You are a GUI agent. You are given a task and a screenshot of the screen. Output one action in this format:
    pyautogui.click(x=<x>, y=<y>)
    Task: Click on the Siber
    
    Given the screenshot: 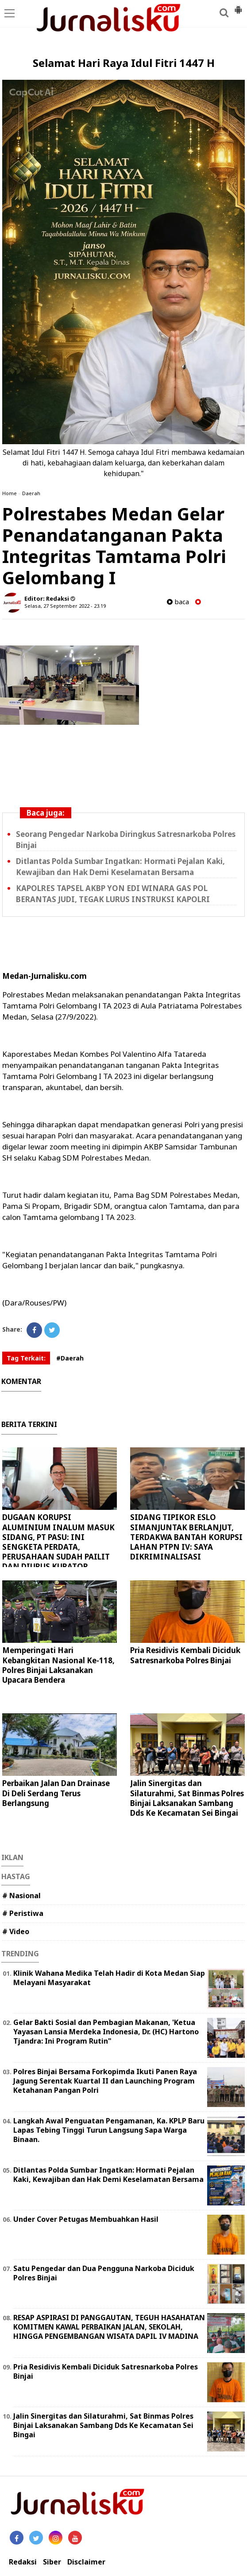 What is the action you would take?
    pyautogui.click(x=52, y=2562)
    